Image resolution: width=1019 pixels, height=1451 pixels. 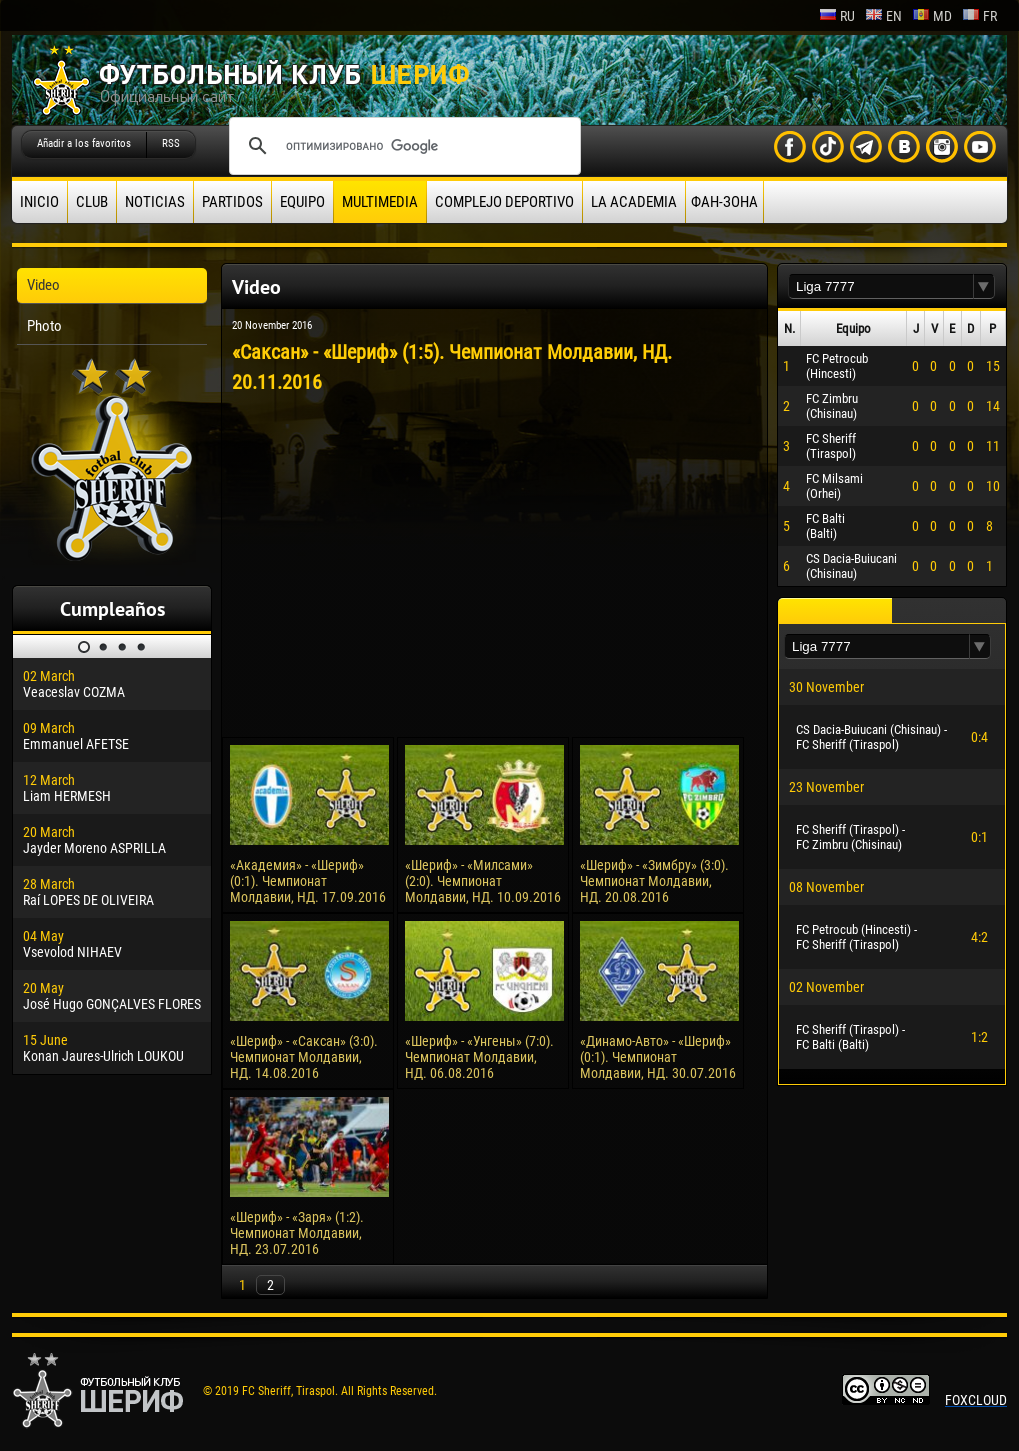 What do you see at coordinates (979, 16) in the screenshot?
I see `fr` at bounding box center [979, 16].